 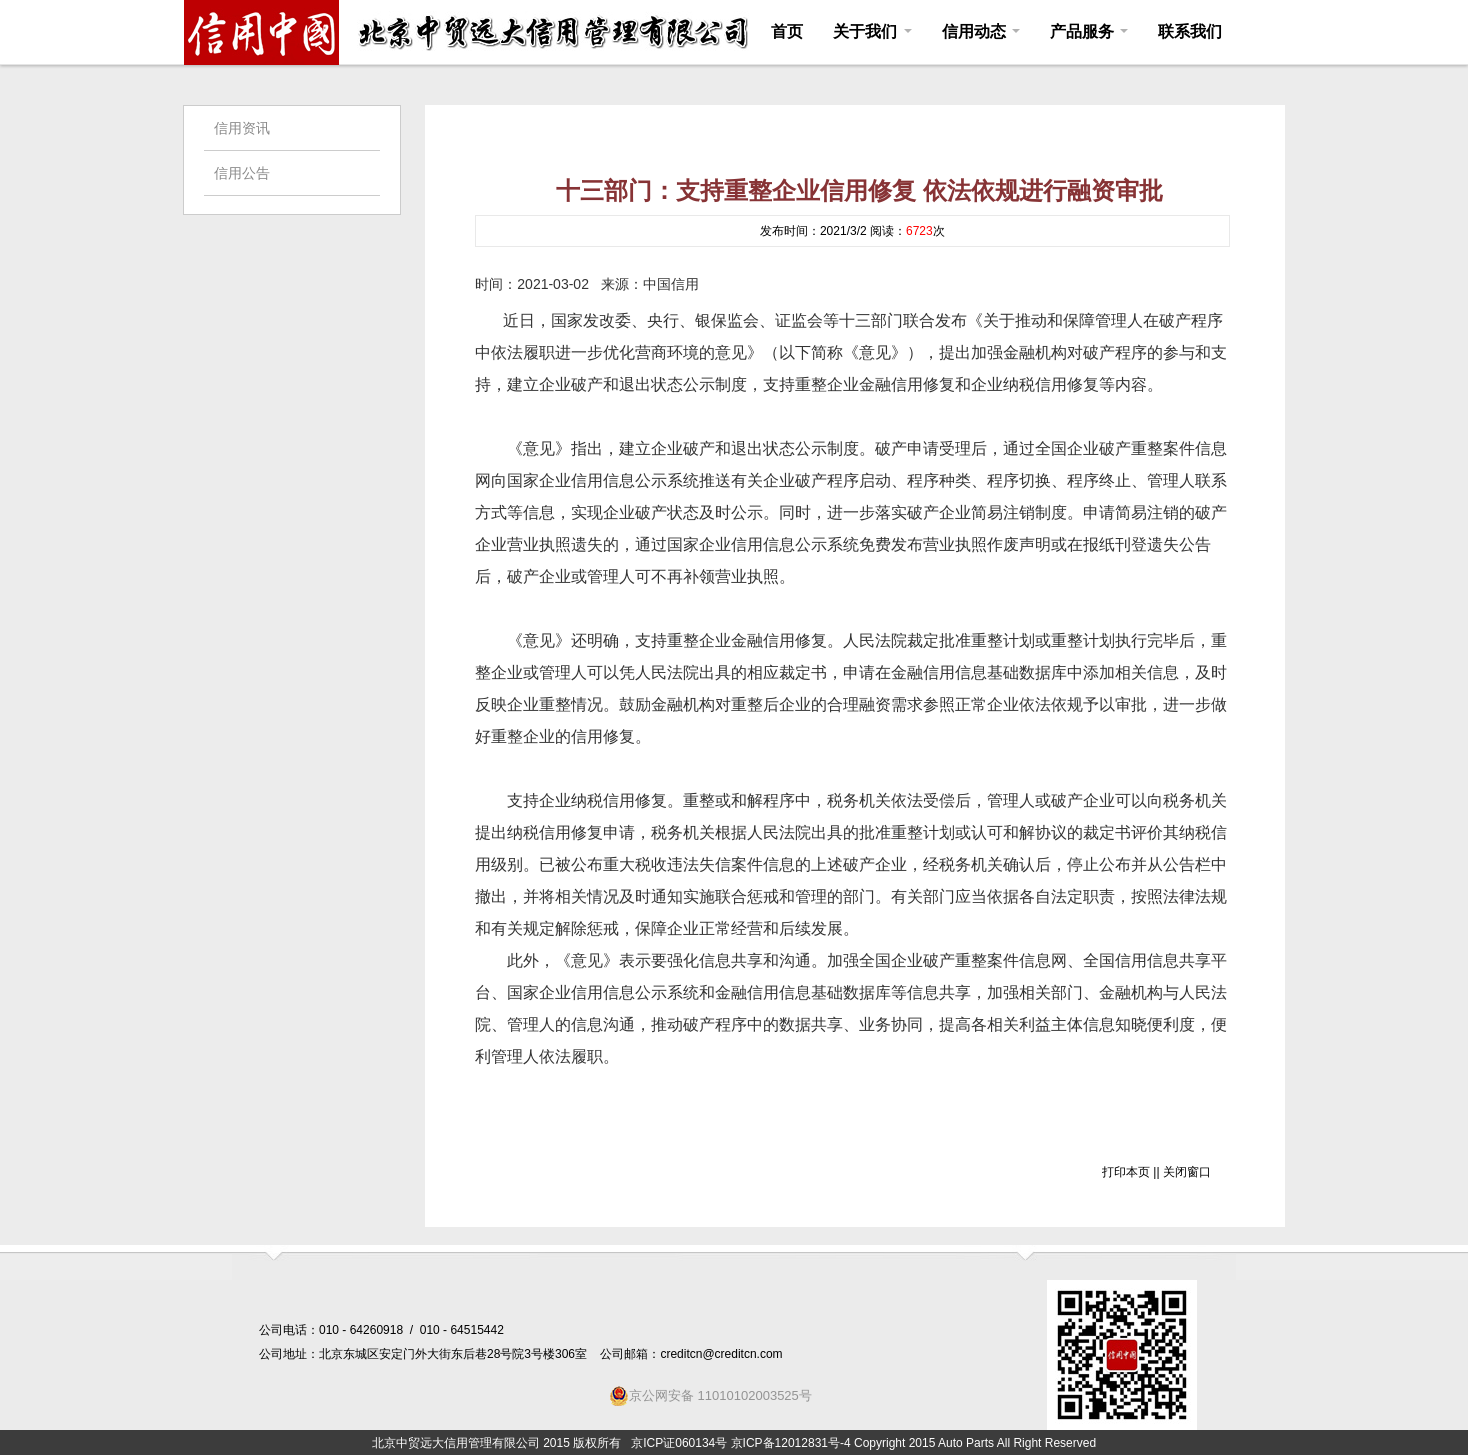 What do you see at coordinates (791, 1443) in the screenshot?
I see `京ICP备12012831号-4` at bounding box center [791, 1443].